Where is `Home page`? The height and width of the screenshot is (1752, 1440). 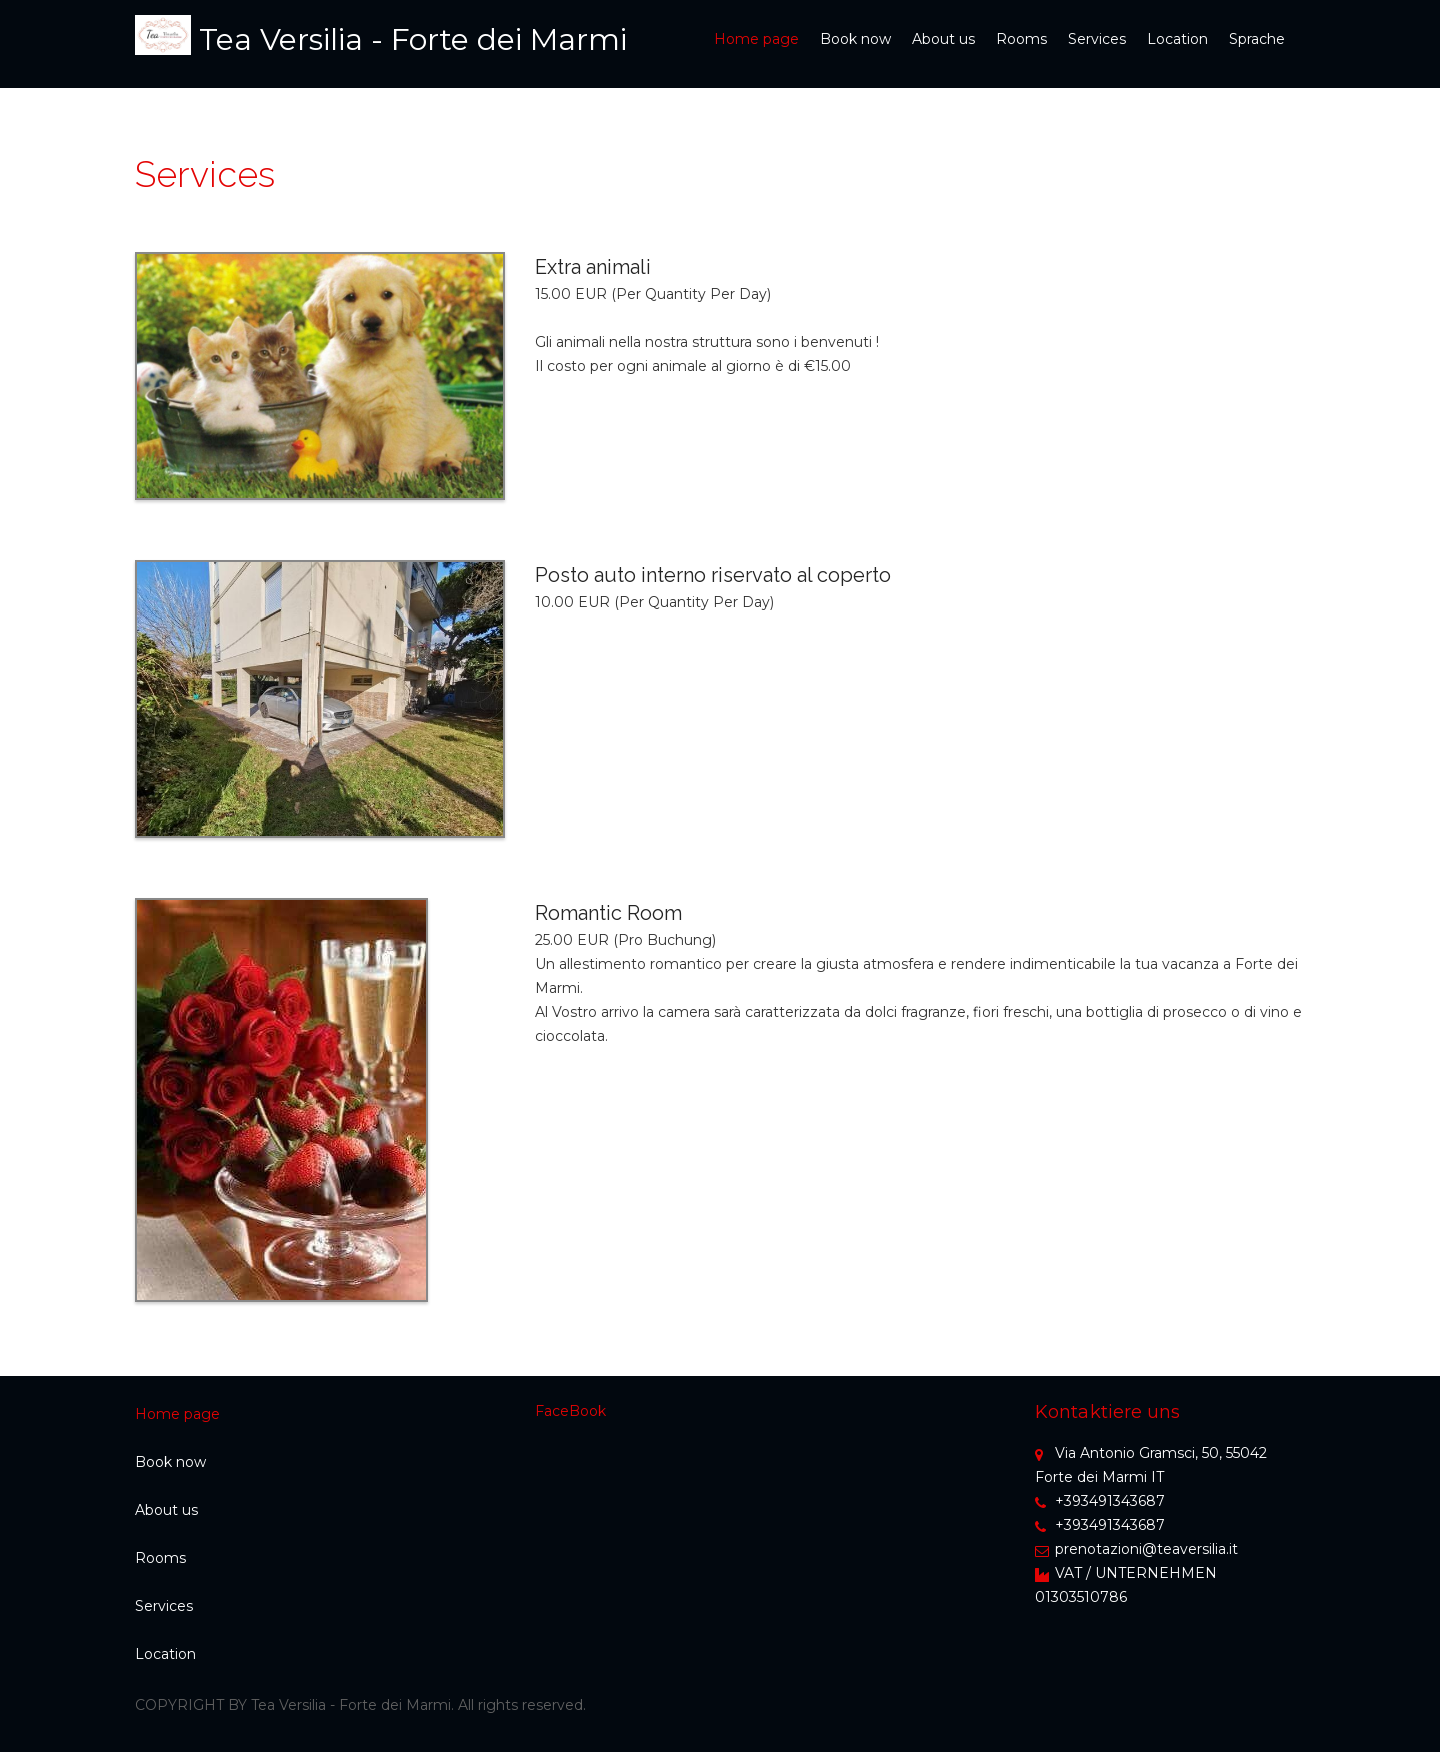
Home page is located at coordinates (756, 39).